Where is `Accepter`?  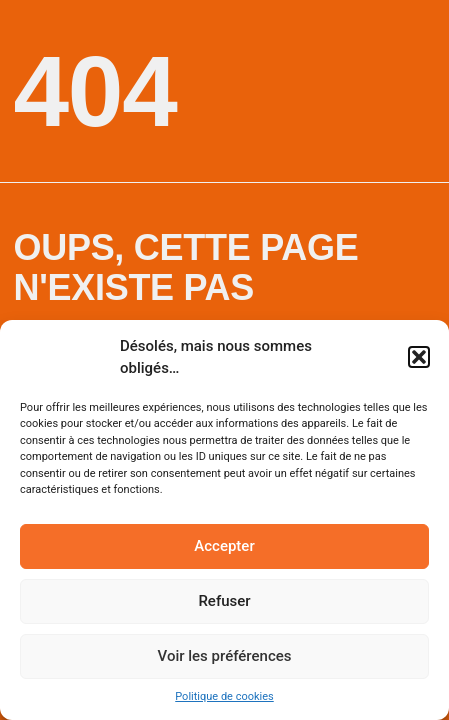 Accepter is located at coordinates (224, 546).